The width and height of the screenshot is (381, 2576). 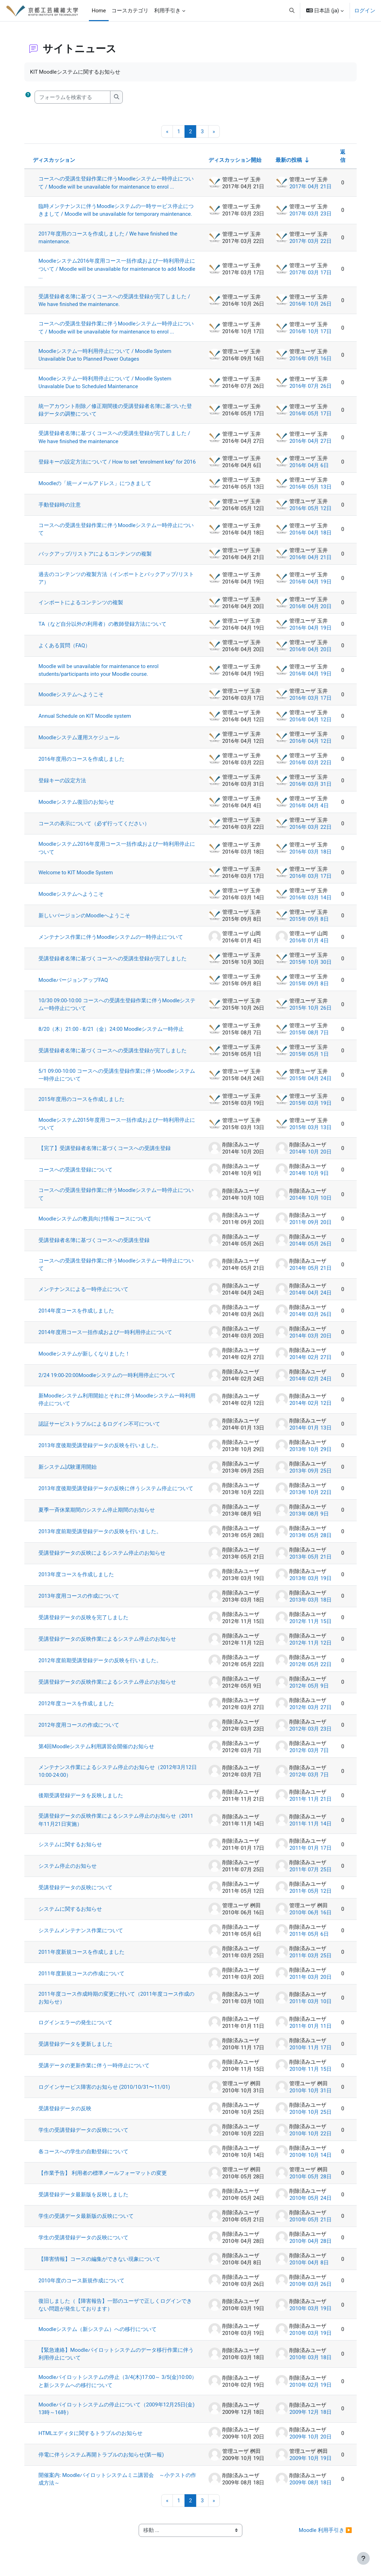 I want to click on 受講登録データの反映によるシステム停止のお知らせ, so click(x=102, y=1559).